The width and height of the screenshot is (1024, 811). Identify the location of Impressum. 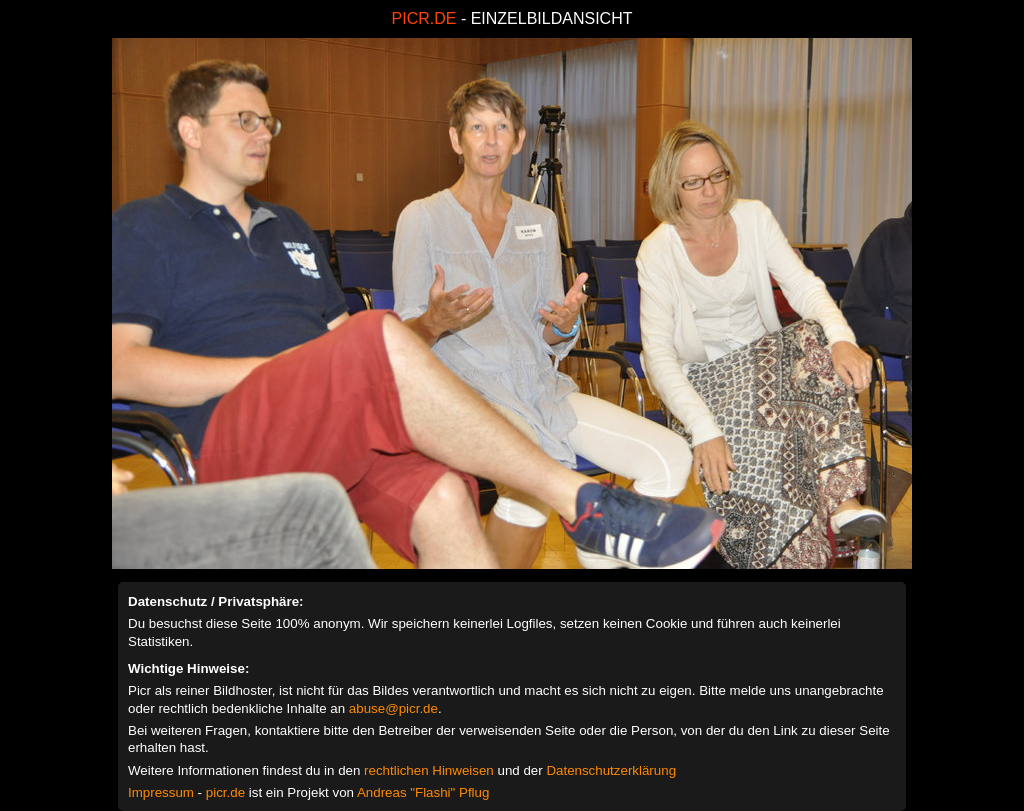
(161, 792).